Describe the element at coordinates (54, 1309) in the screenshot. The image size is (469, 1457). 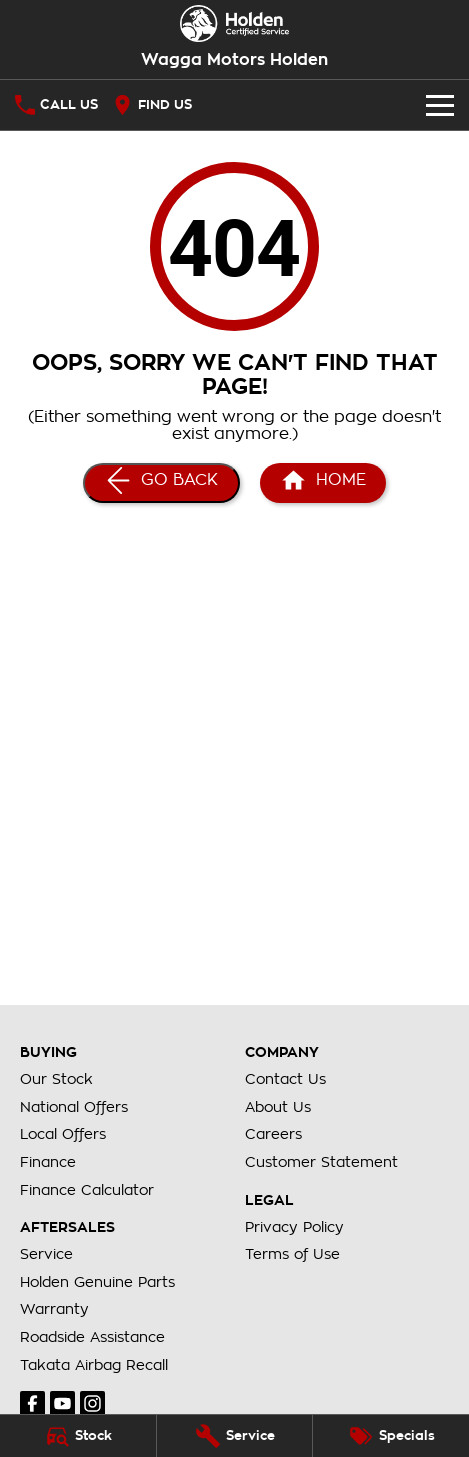
I see `Warranty` at that location.